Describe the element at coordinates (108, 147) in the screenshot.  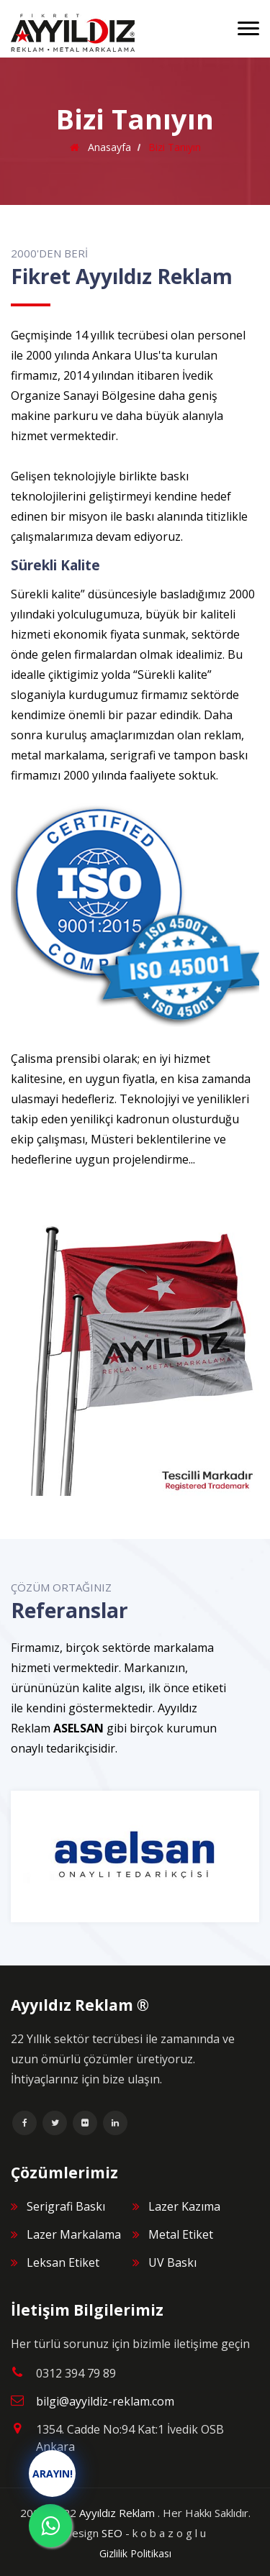
I see `Anasayfa` at that location.